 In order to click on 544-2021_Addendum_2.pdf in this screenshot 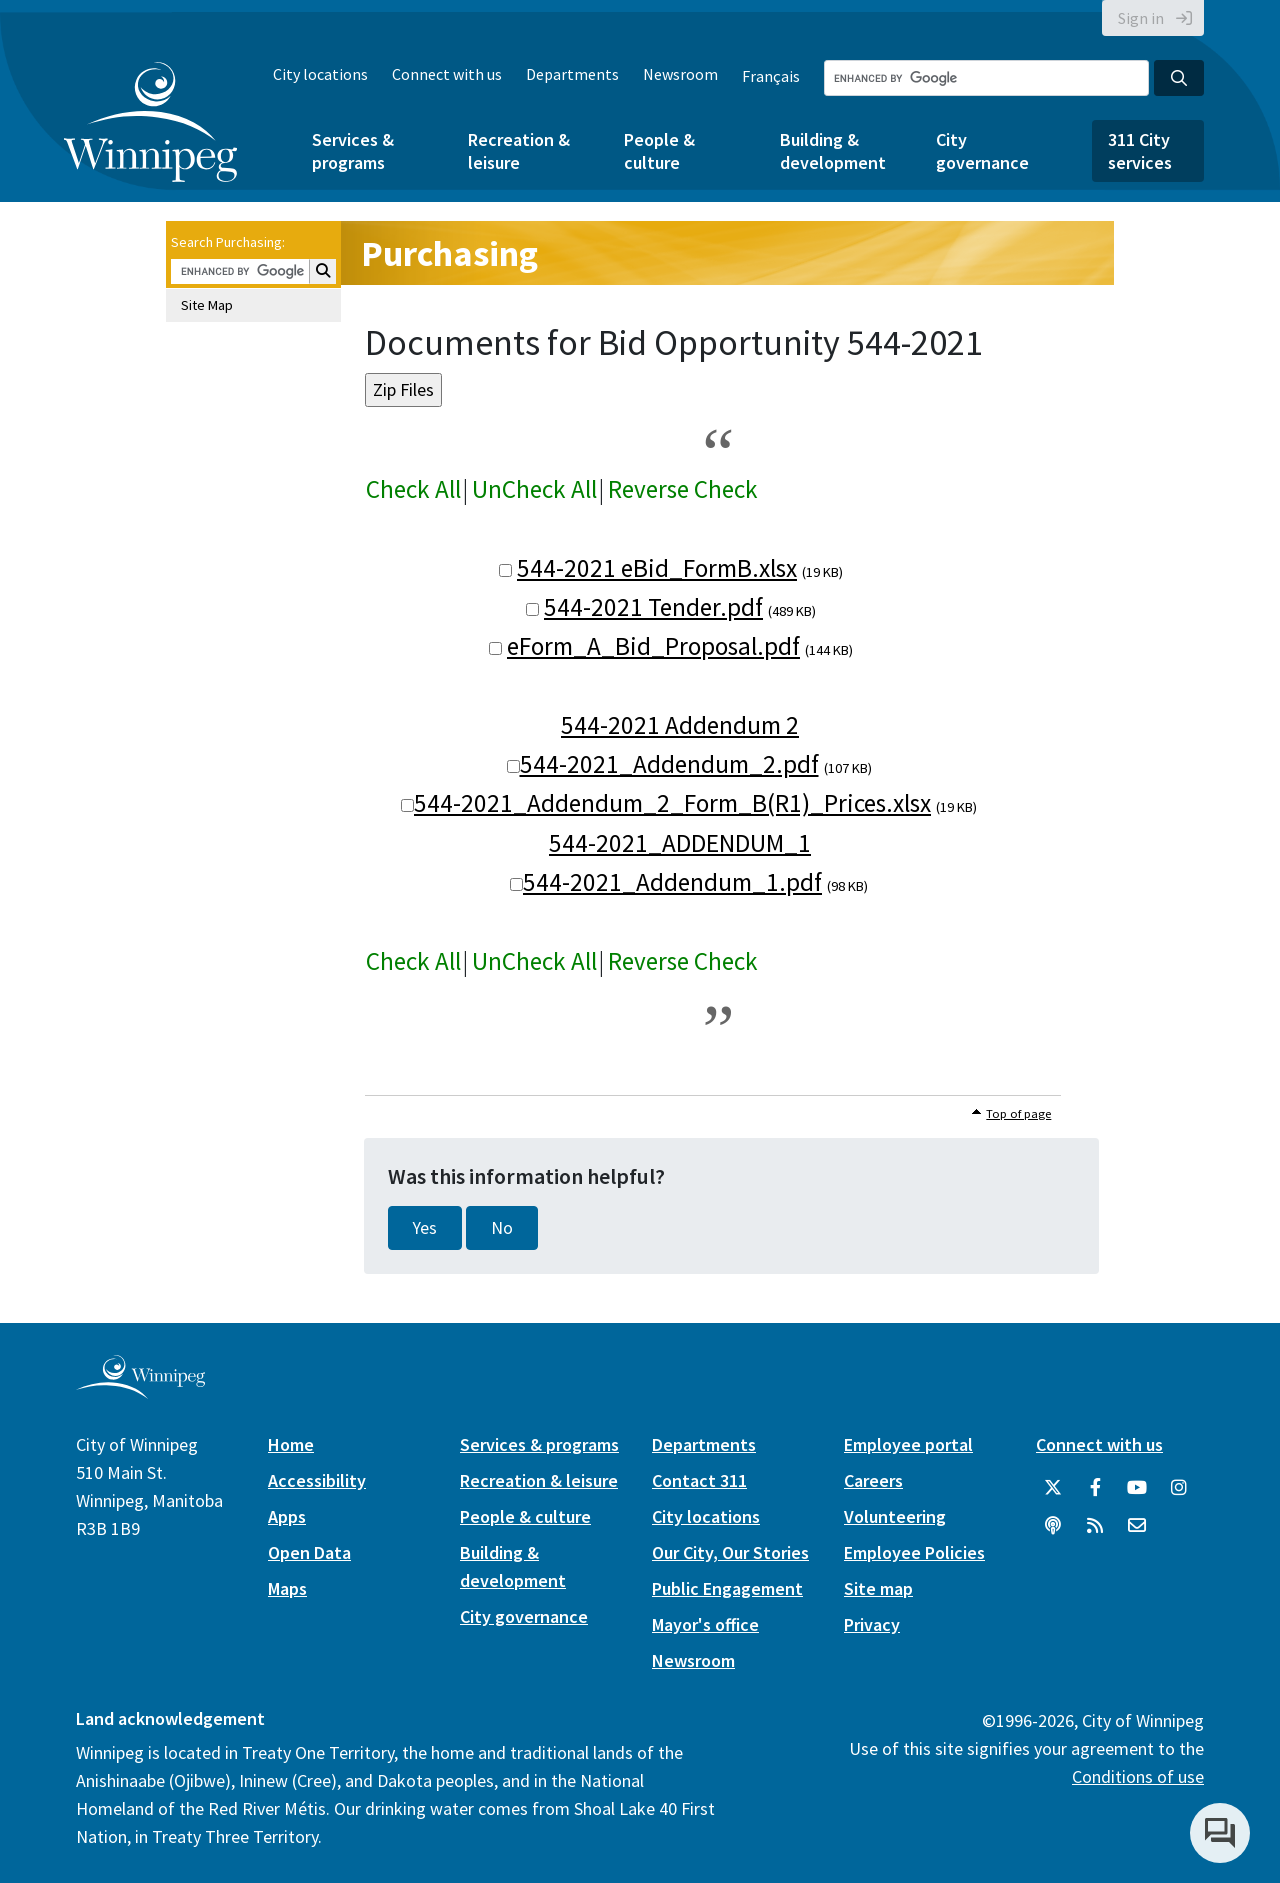, I will do `click(669, 764)`.